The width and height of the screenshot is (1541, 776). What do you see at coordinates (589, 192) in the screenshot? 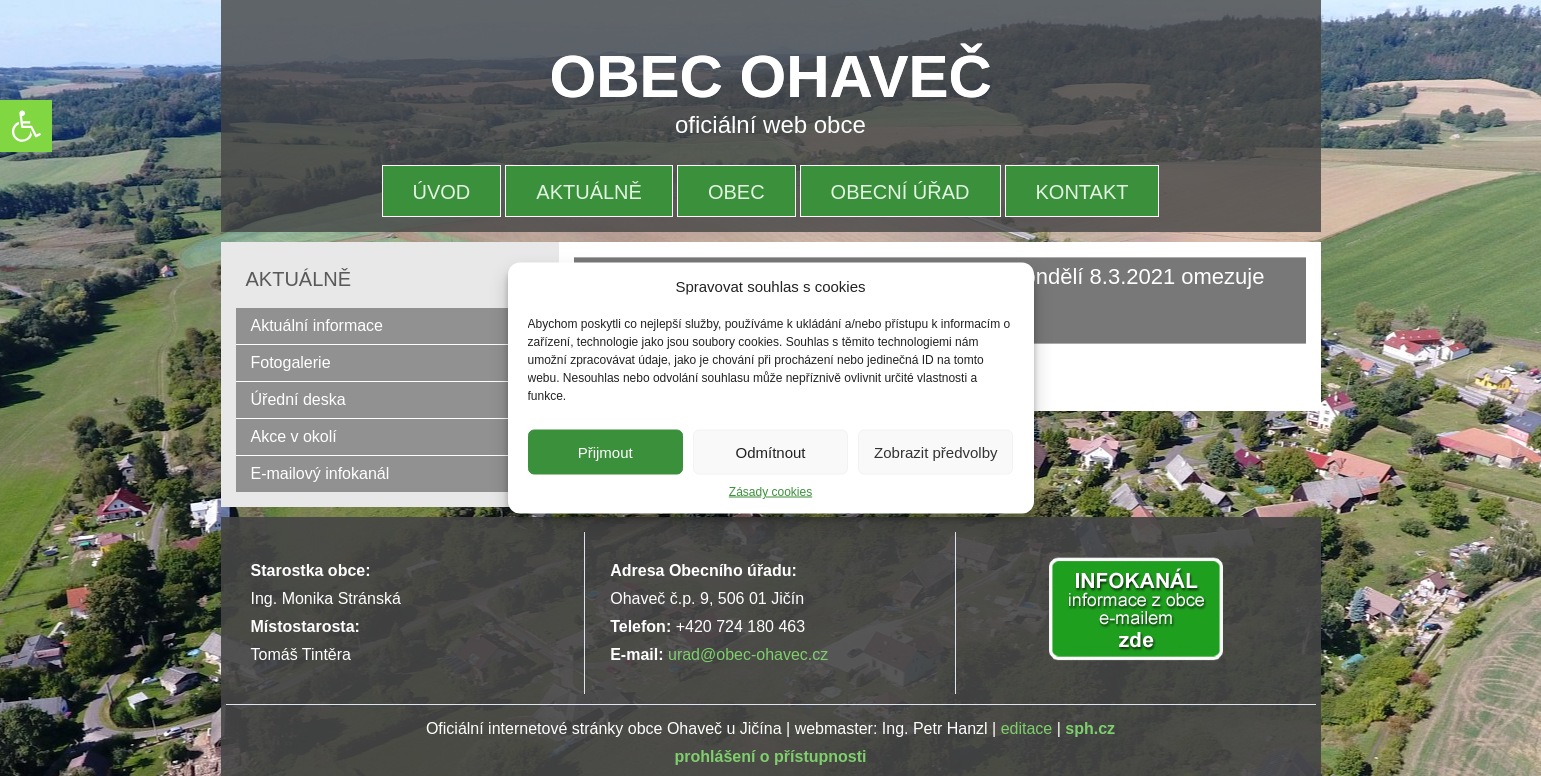
I see `Aktuálně` at bounding box center [589, 192].